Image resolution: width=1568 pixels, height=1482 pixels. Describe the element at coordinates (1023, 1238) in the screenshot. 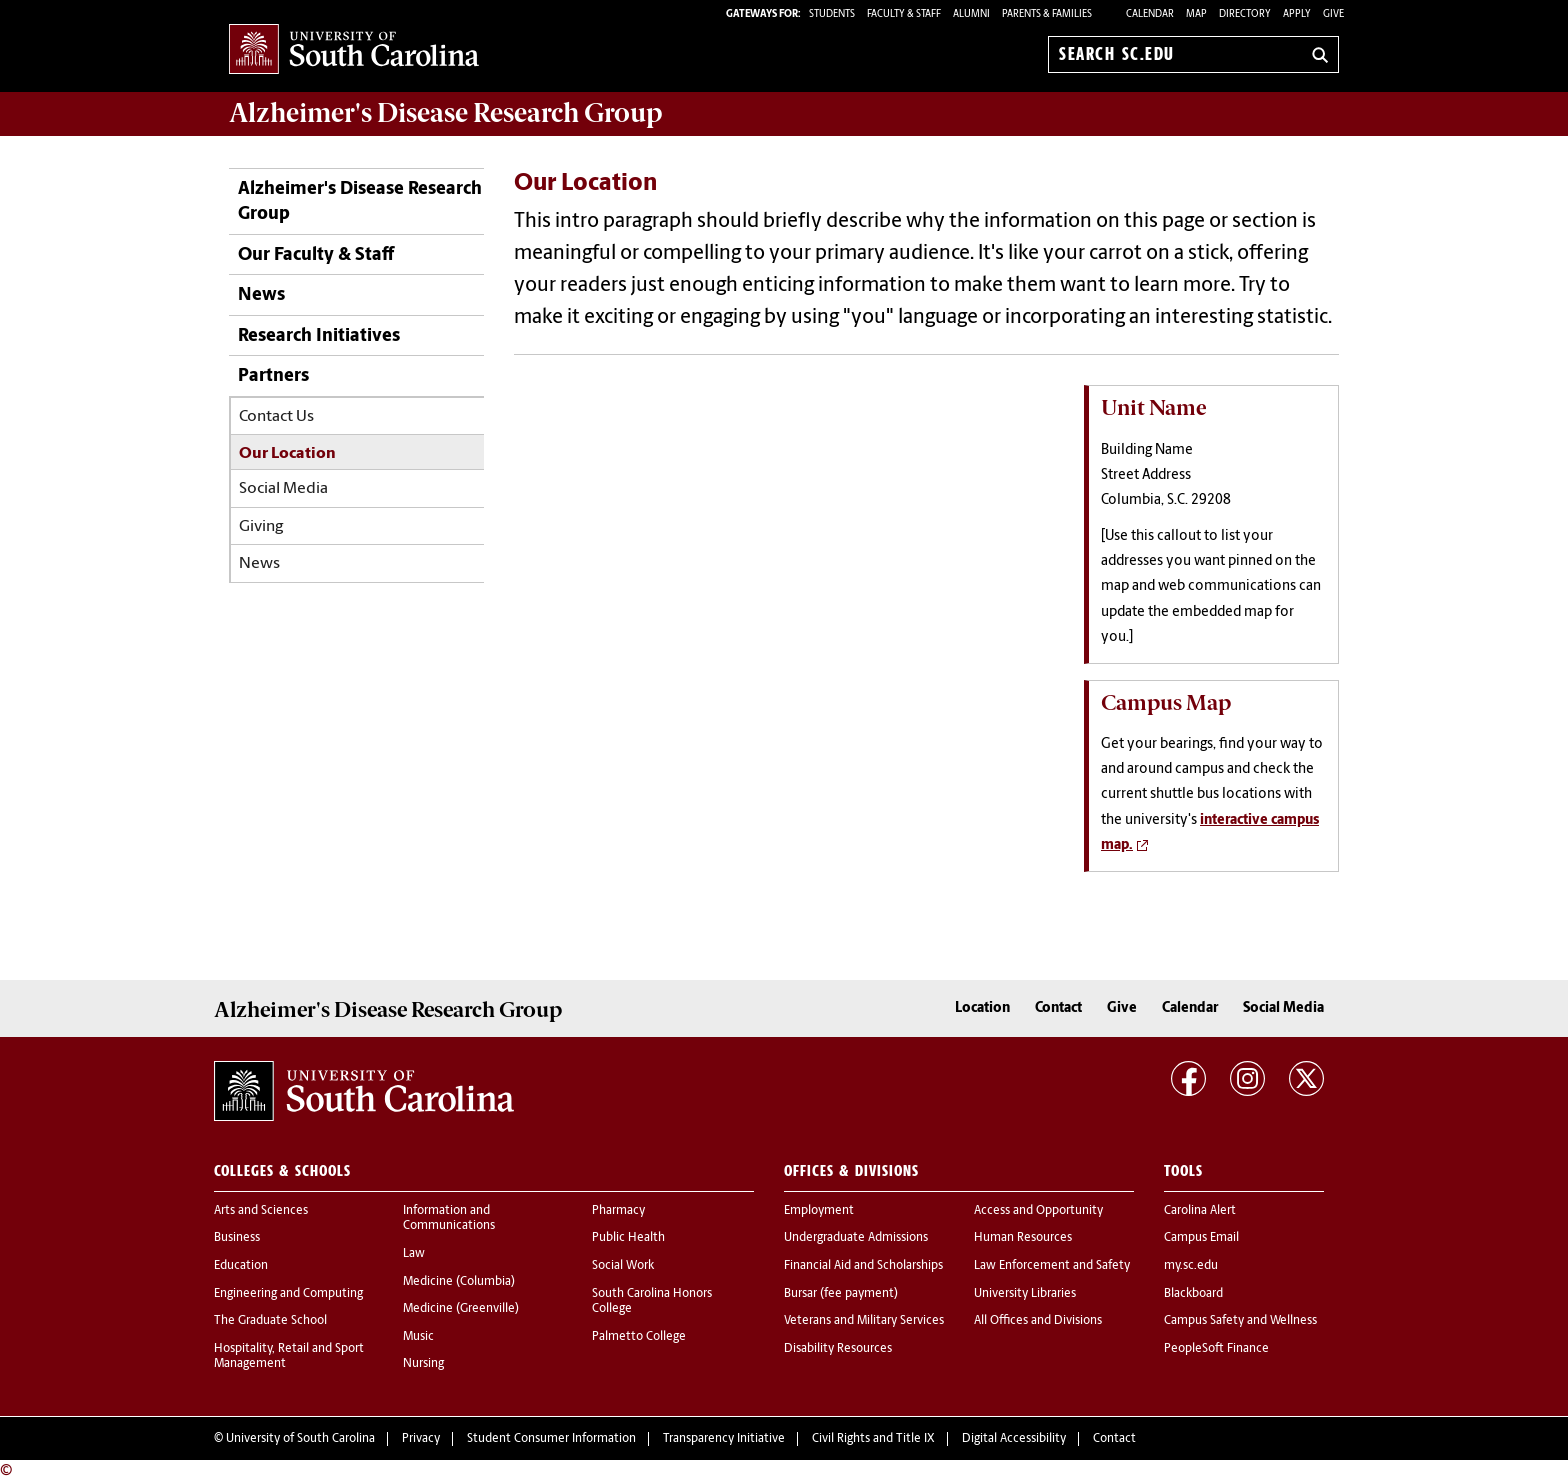

I see `Human Resources` at that location.